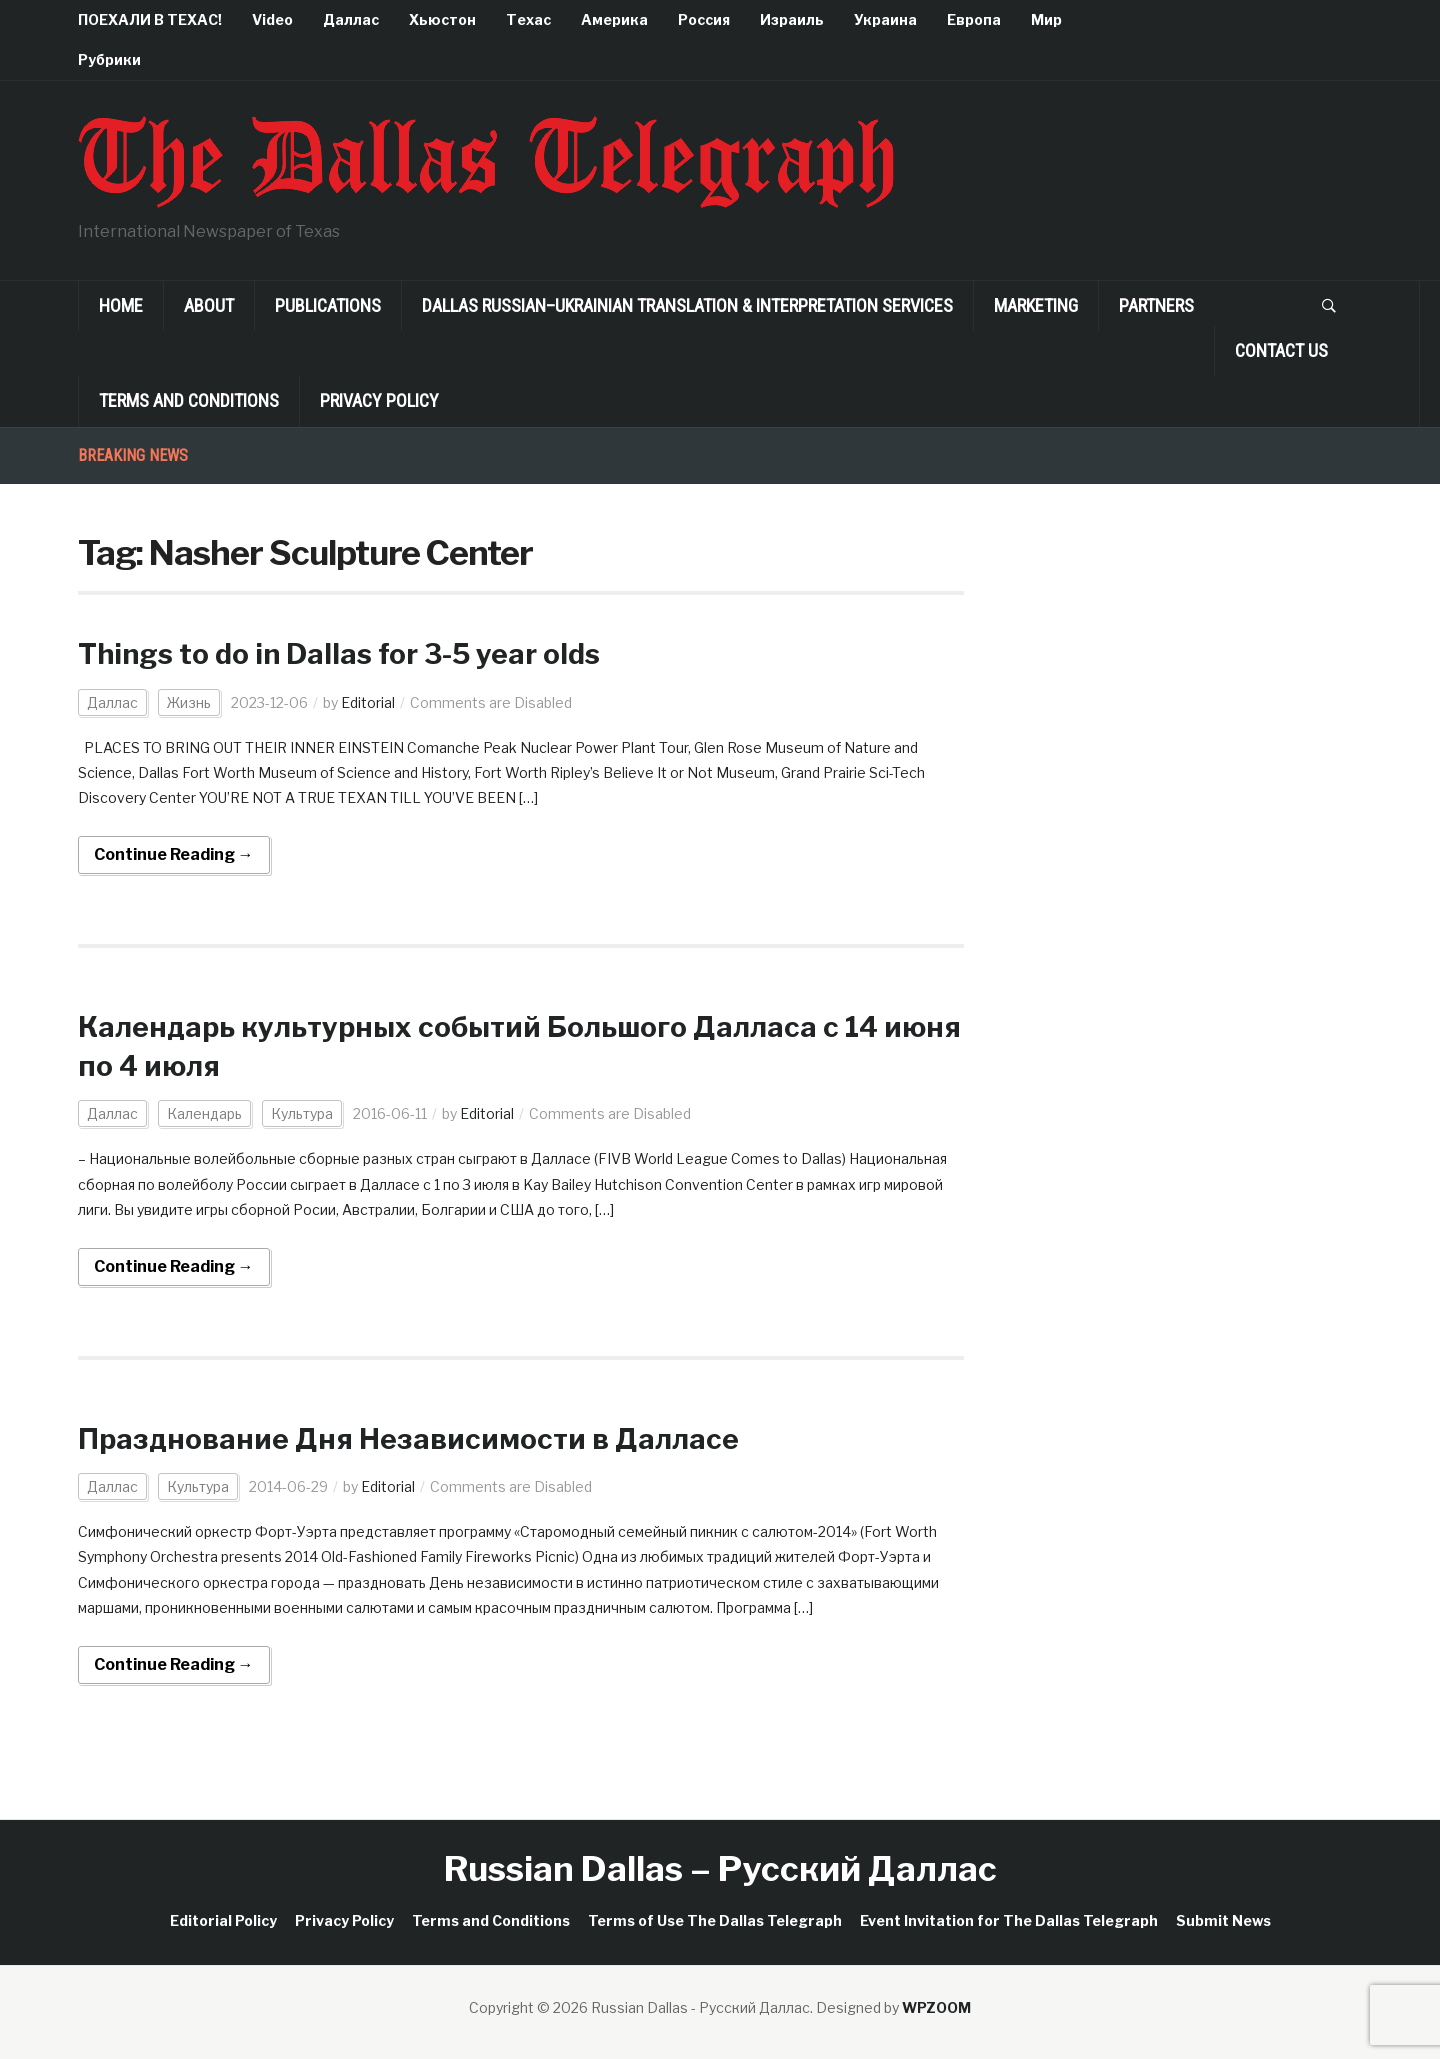  What do you see at coordinates (204, 1113) in the screenshot?
I see `Календарь` at bounding box center [204, 1113].